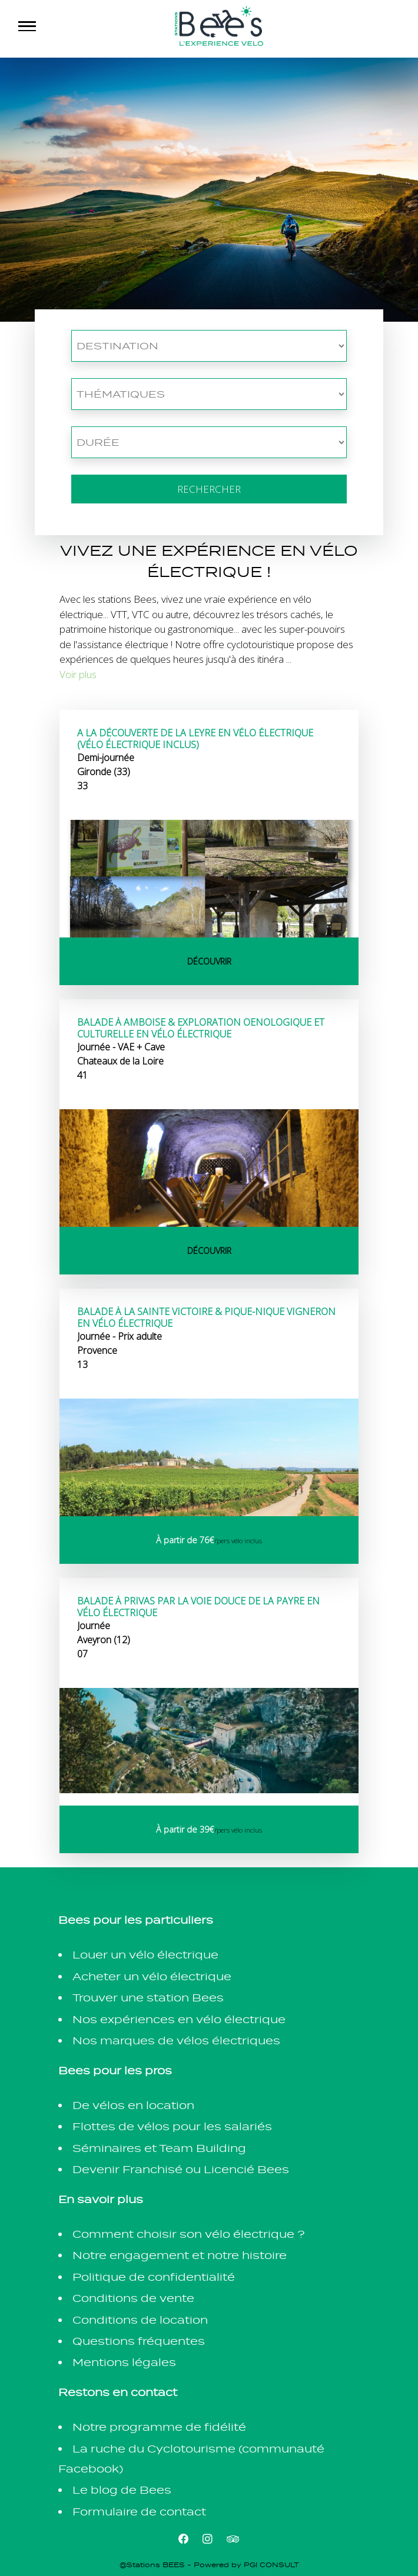 This screenshot has width=418, height=2576. What do you see at coordinates (133, 2105) in the screenshot?
I see `De vélos en location` at bounding box center [133, 2105].